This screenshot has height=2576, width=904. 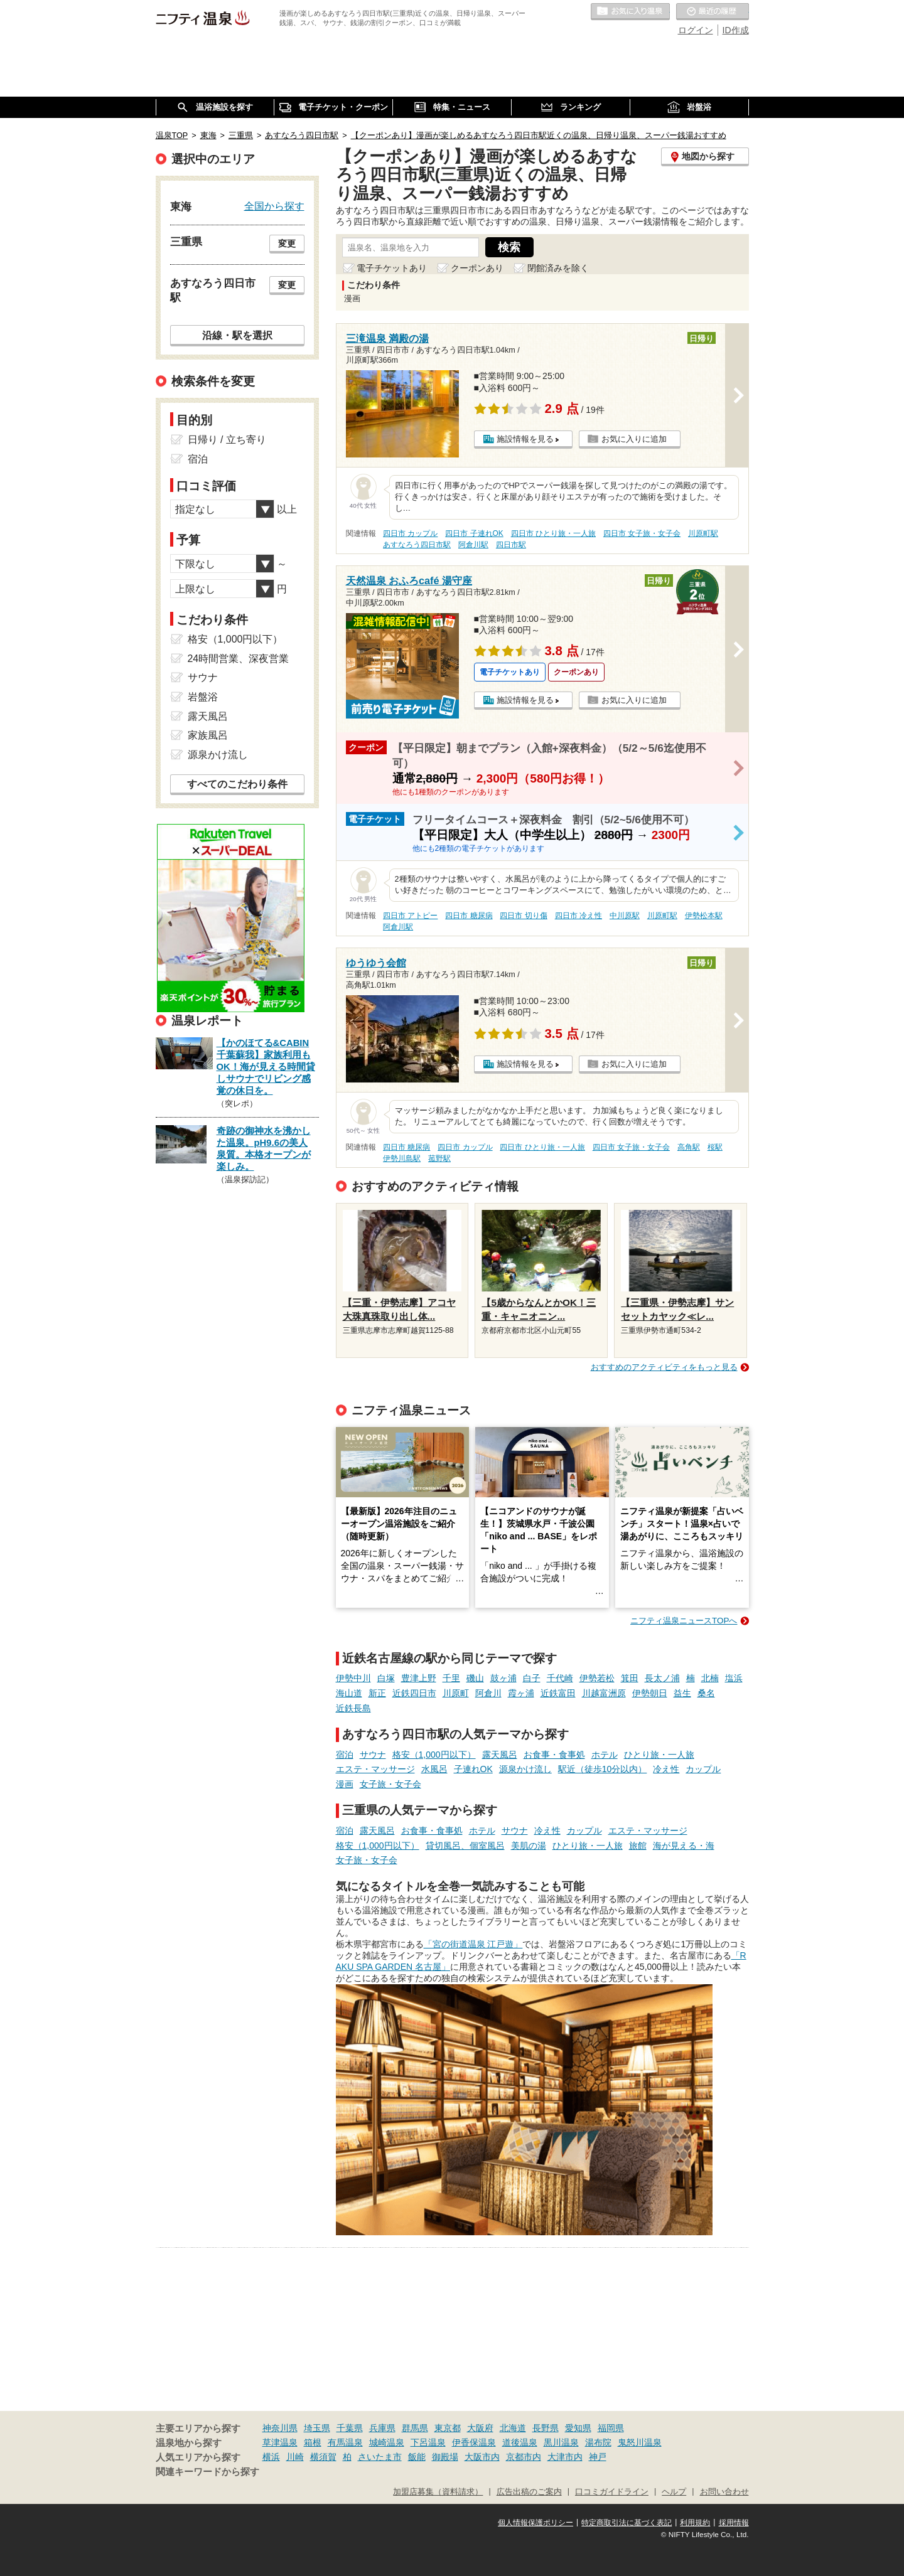 What do you see at coordinates (475, 1678) in the screenshot?
I see `磯山` at bounding box center [475, 1678].